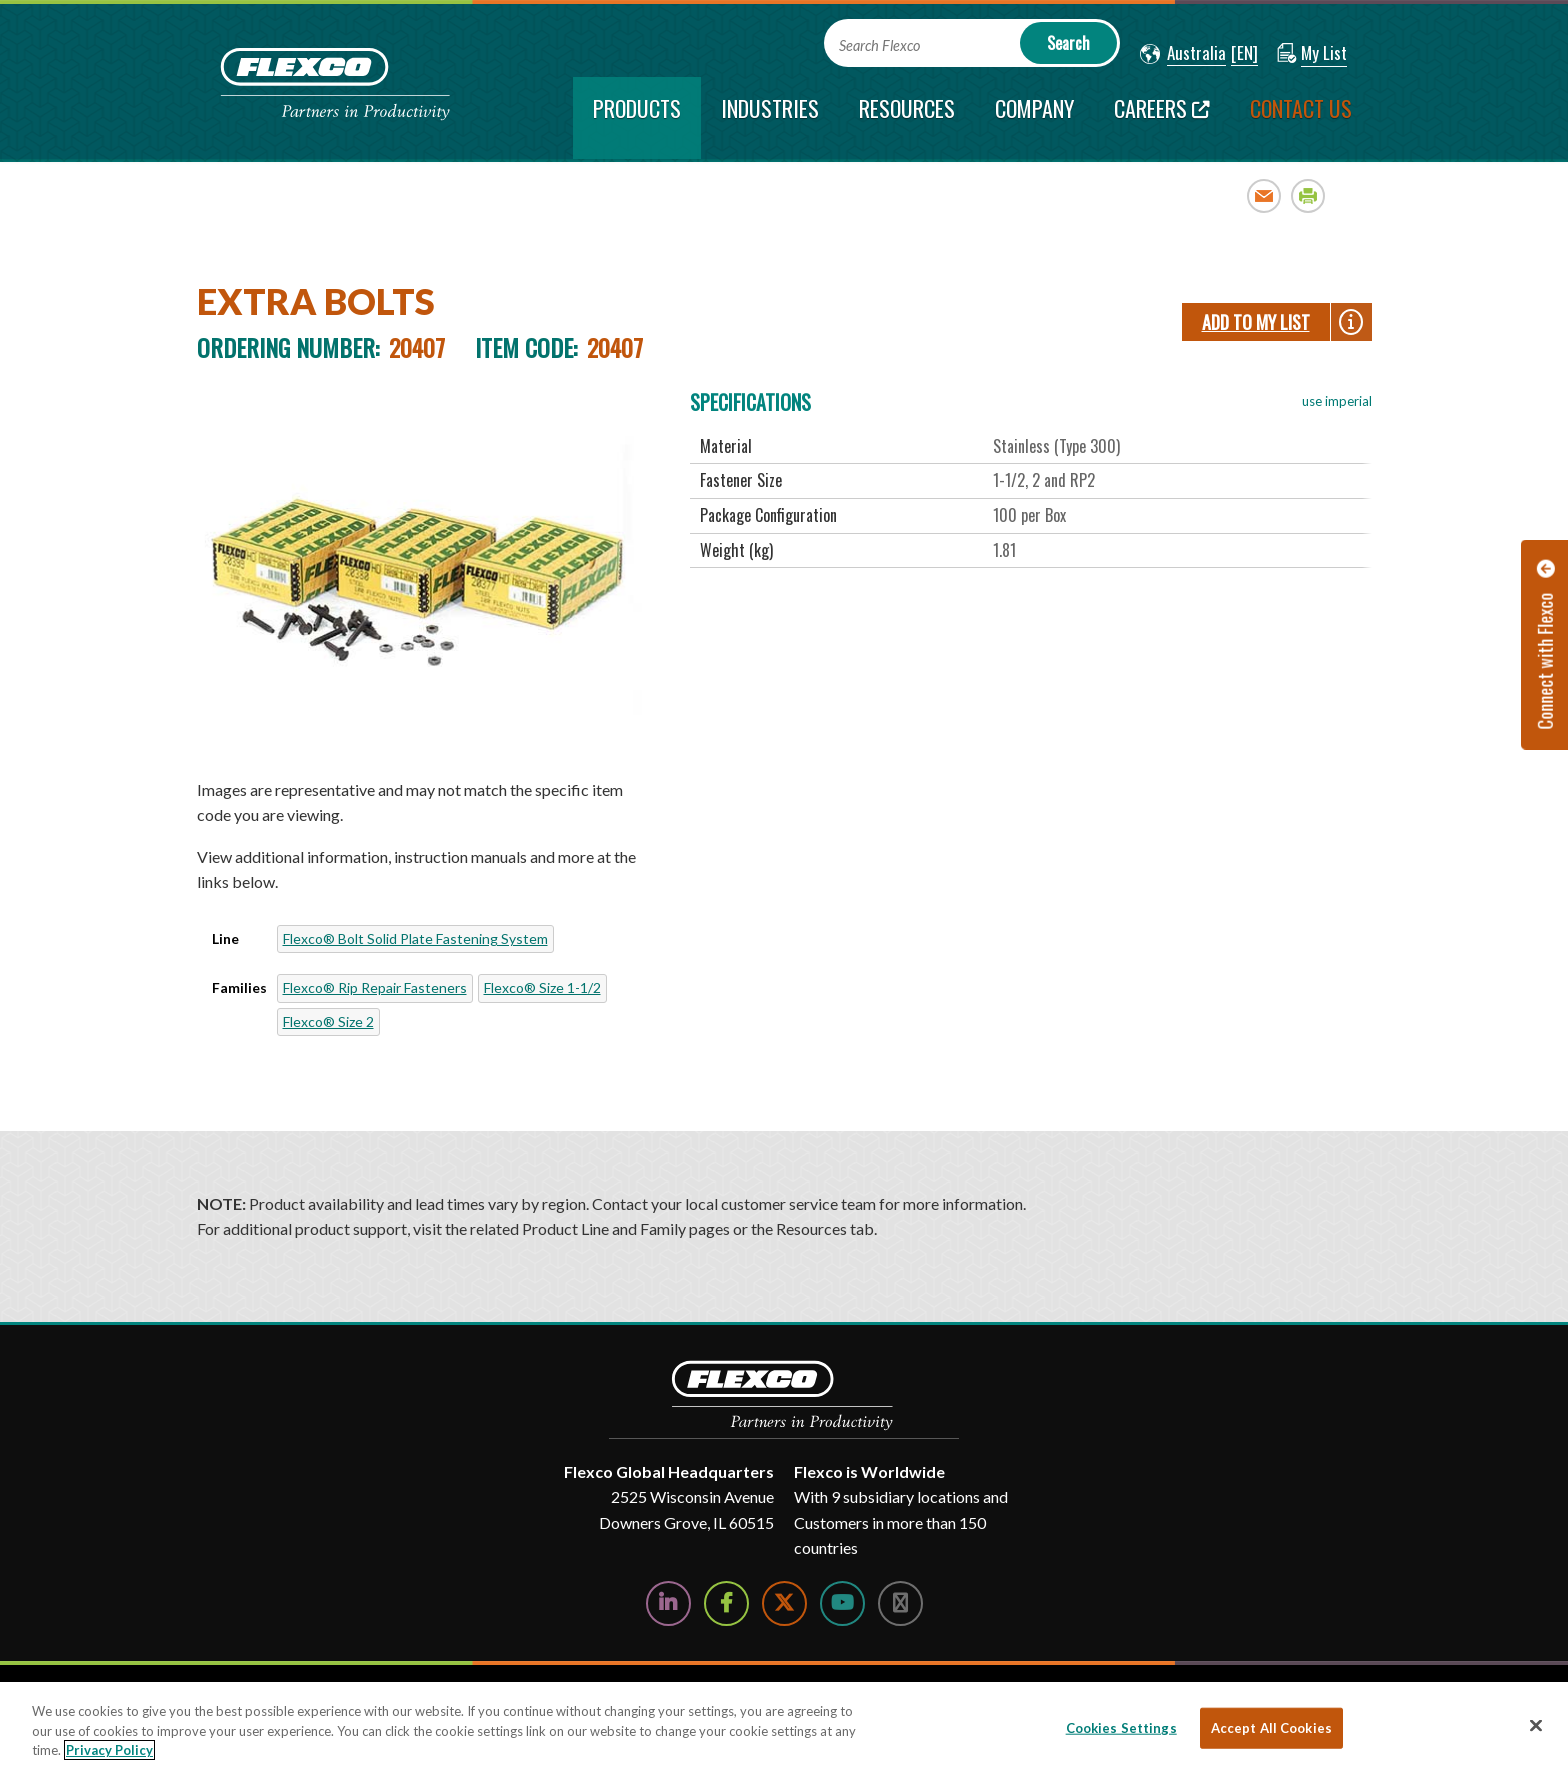 The image size is (1568, 1771). I want to click on Search Flexco, so click(879, 45).